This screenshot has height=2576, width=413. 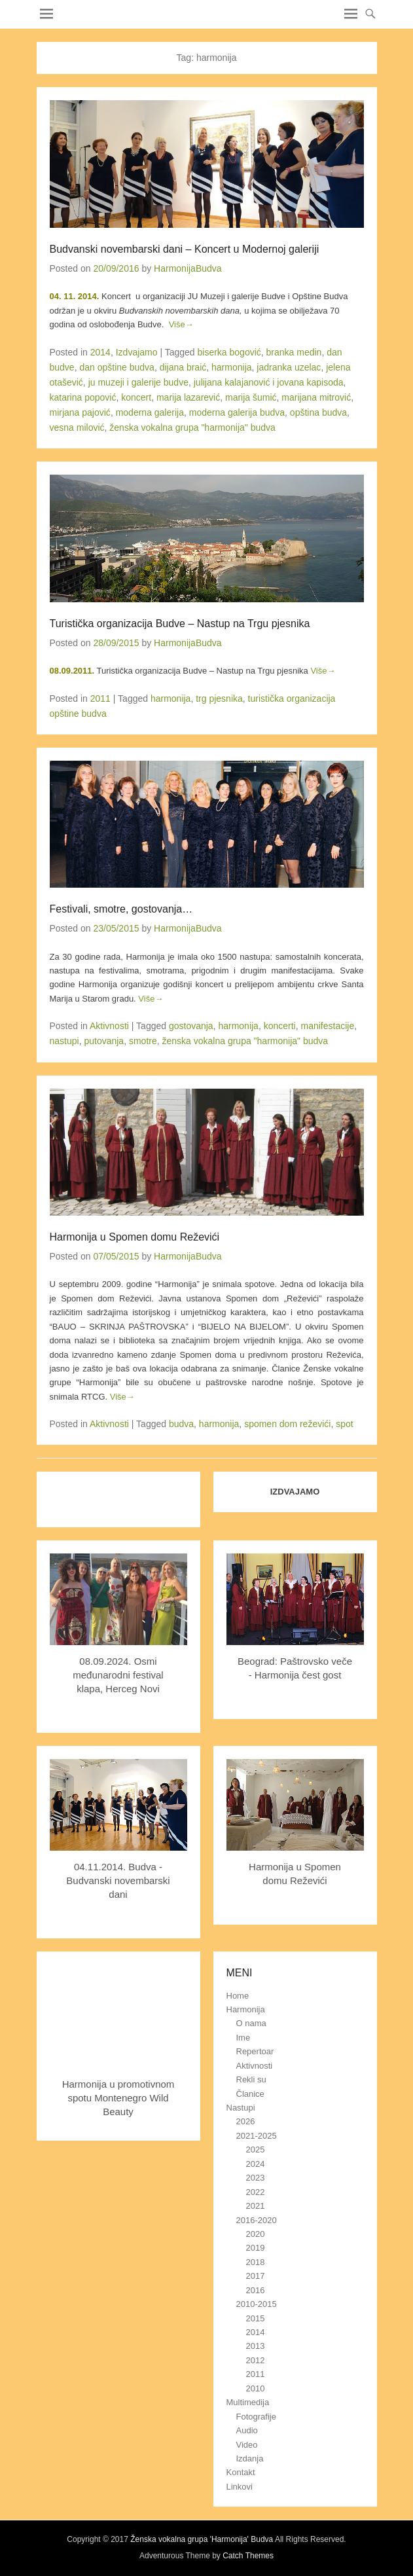 What do you see at coordinates (344, 1424) in the screenshot?
I see `spot` at bounding box center [344, 1424].